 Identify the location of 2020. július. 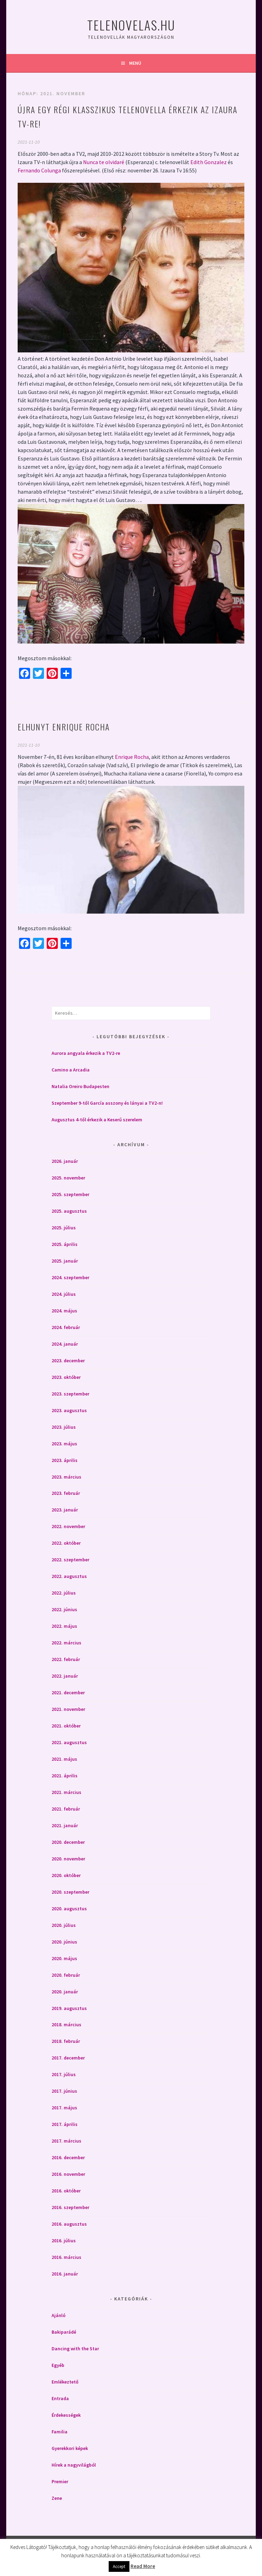
(64, 1925).